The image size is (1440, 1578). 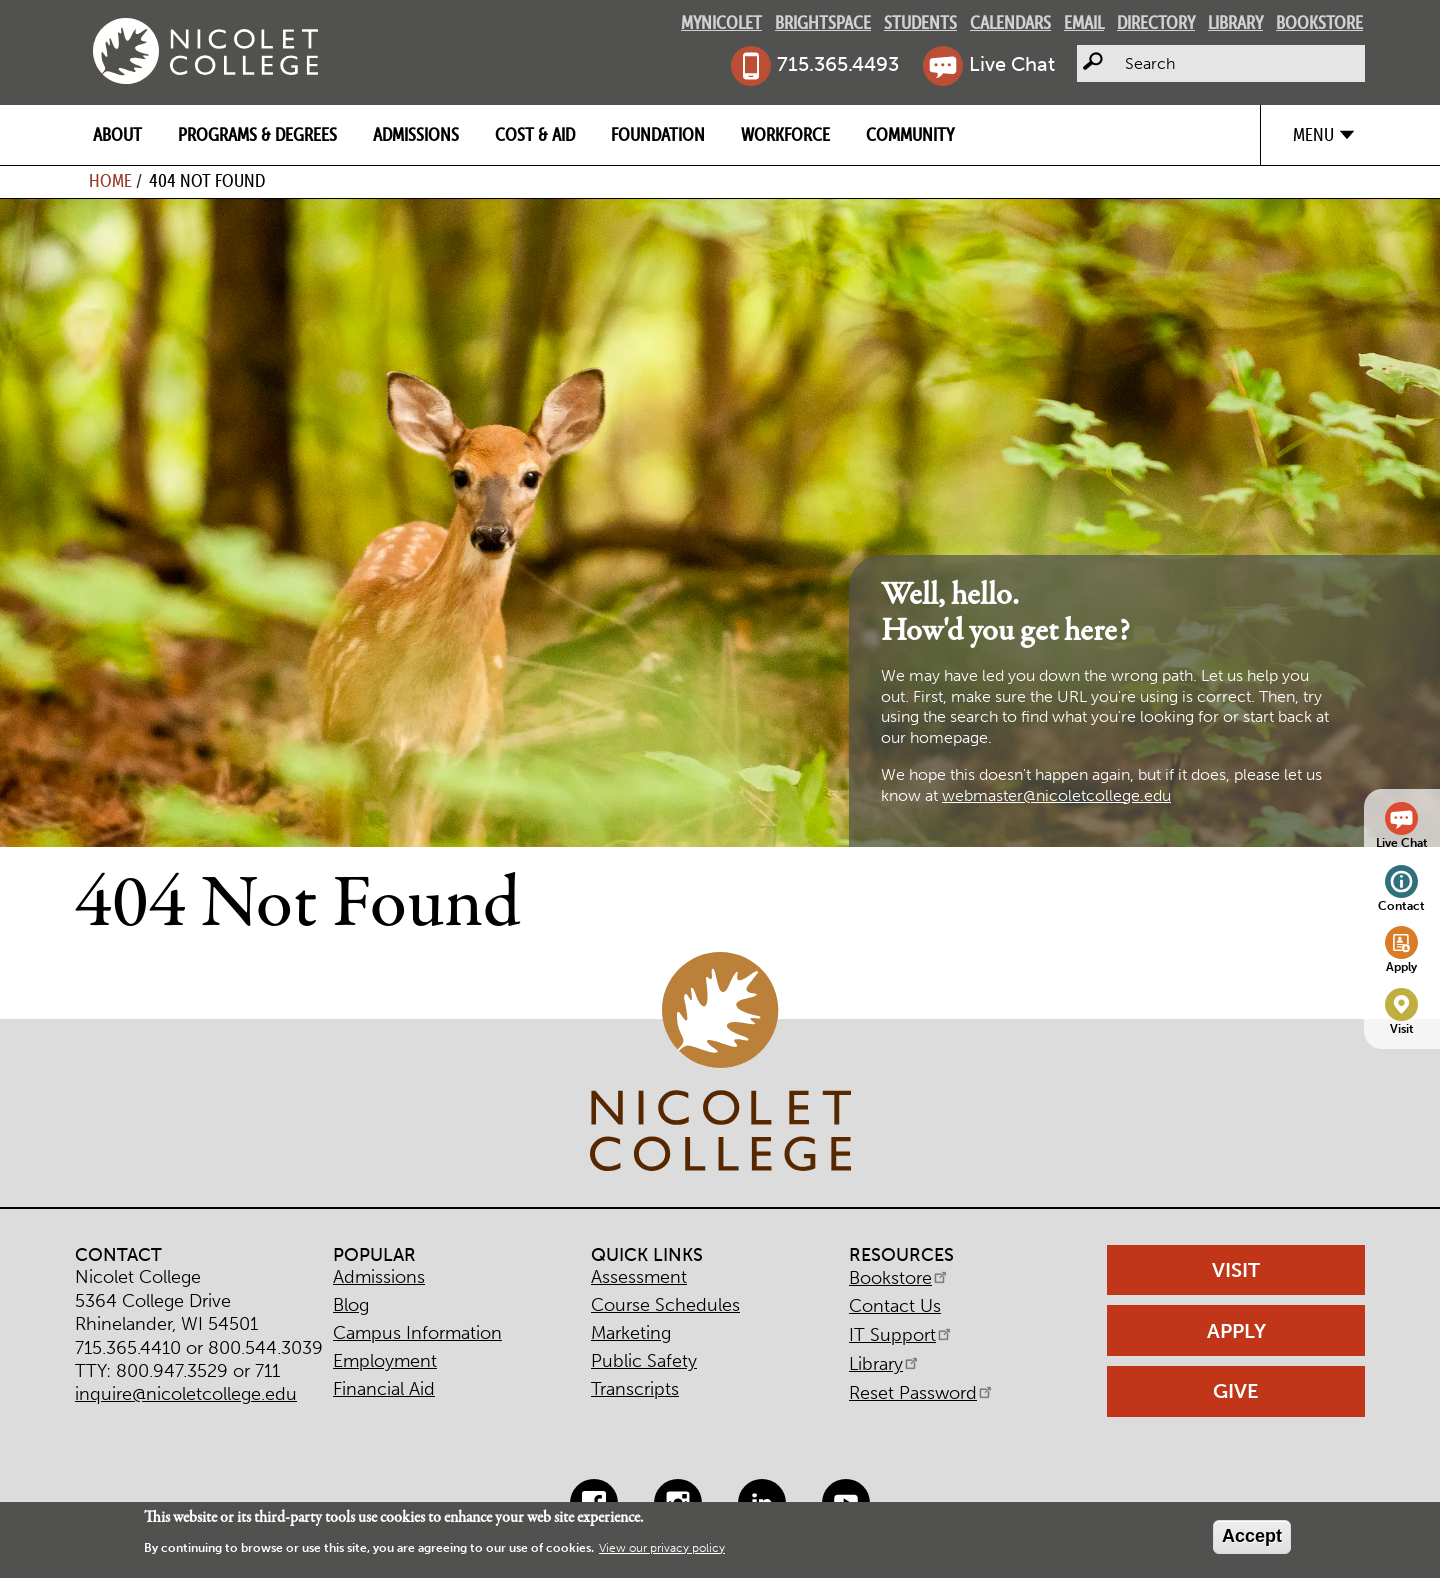 What do you see at coordinates (644, 1361) in the screenshot?
I see `Public Safety` at bounding box center [644, 1361].